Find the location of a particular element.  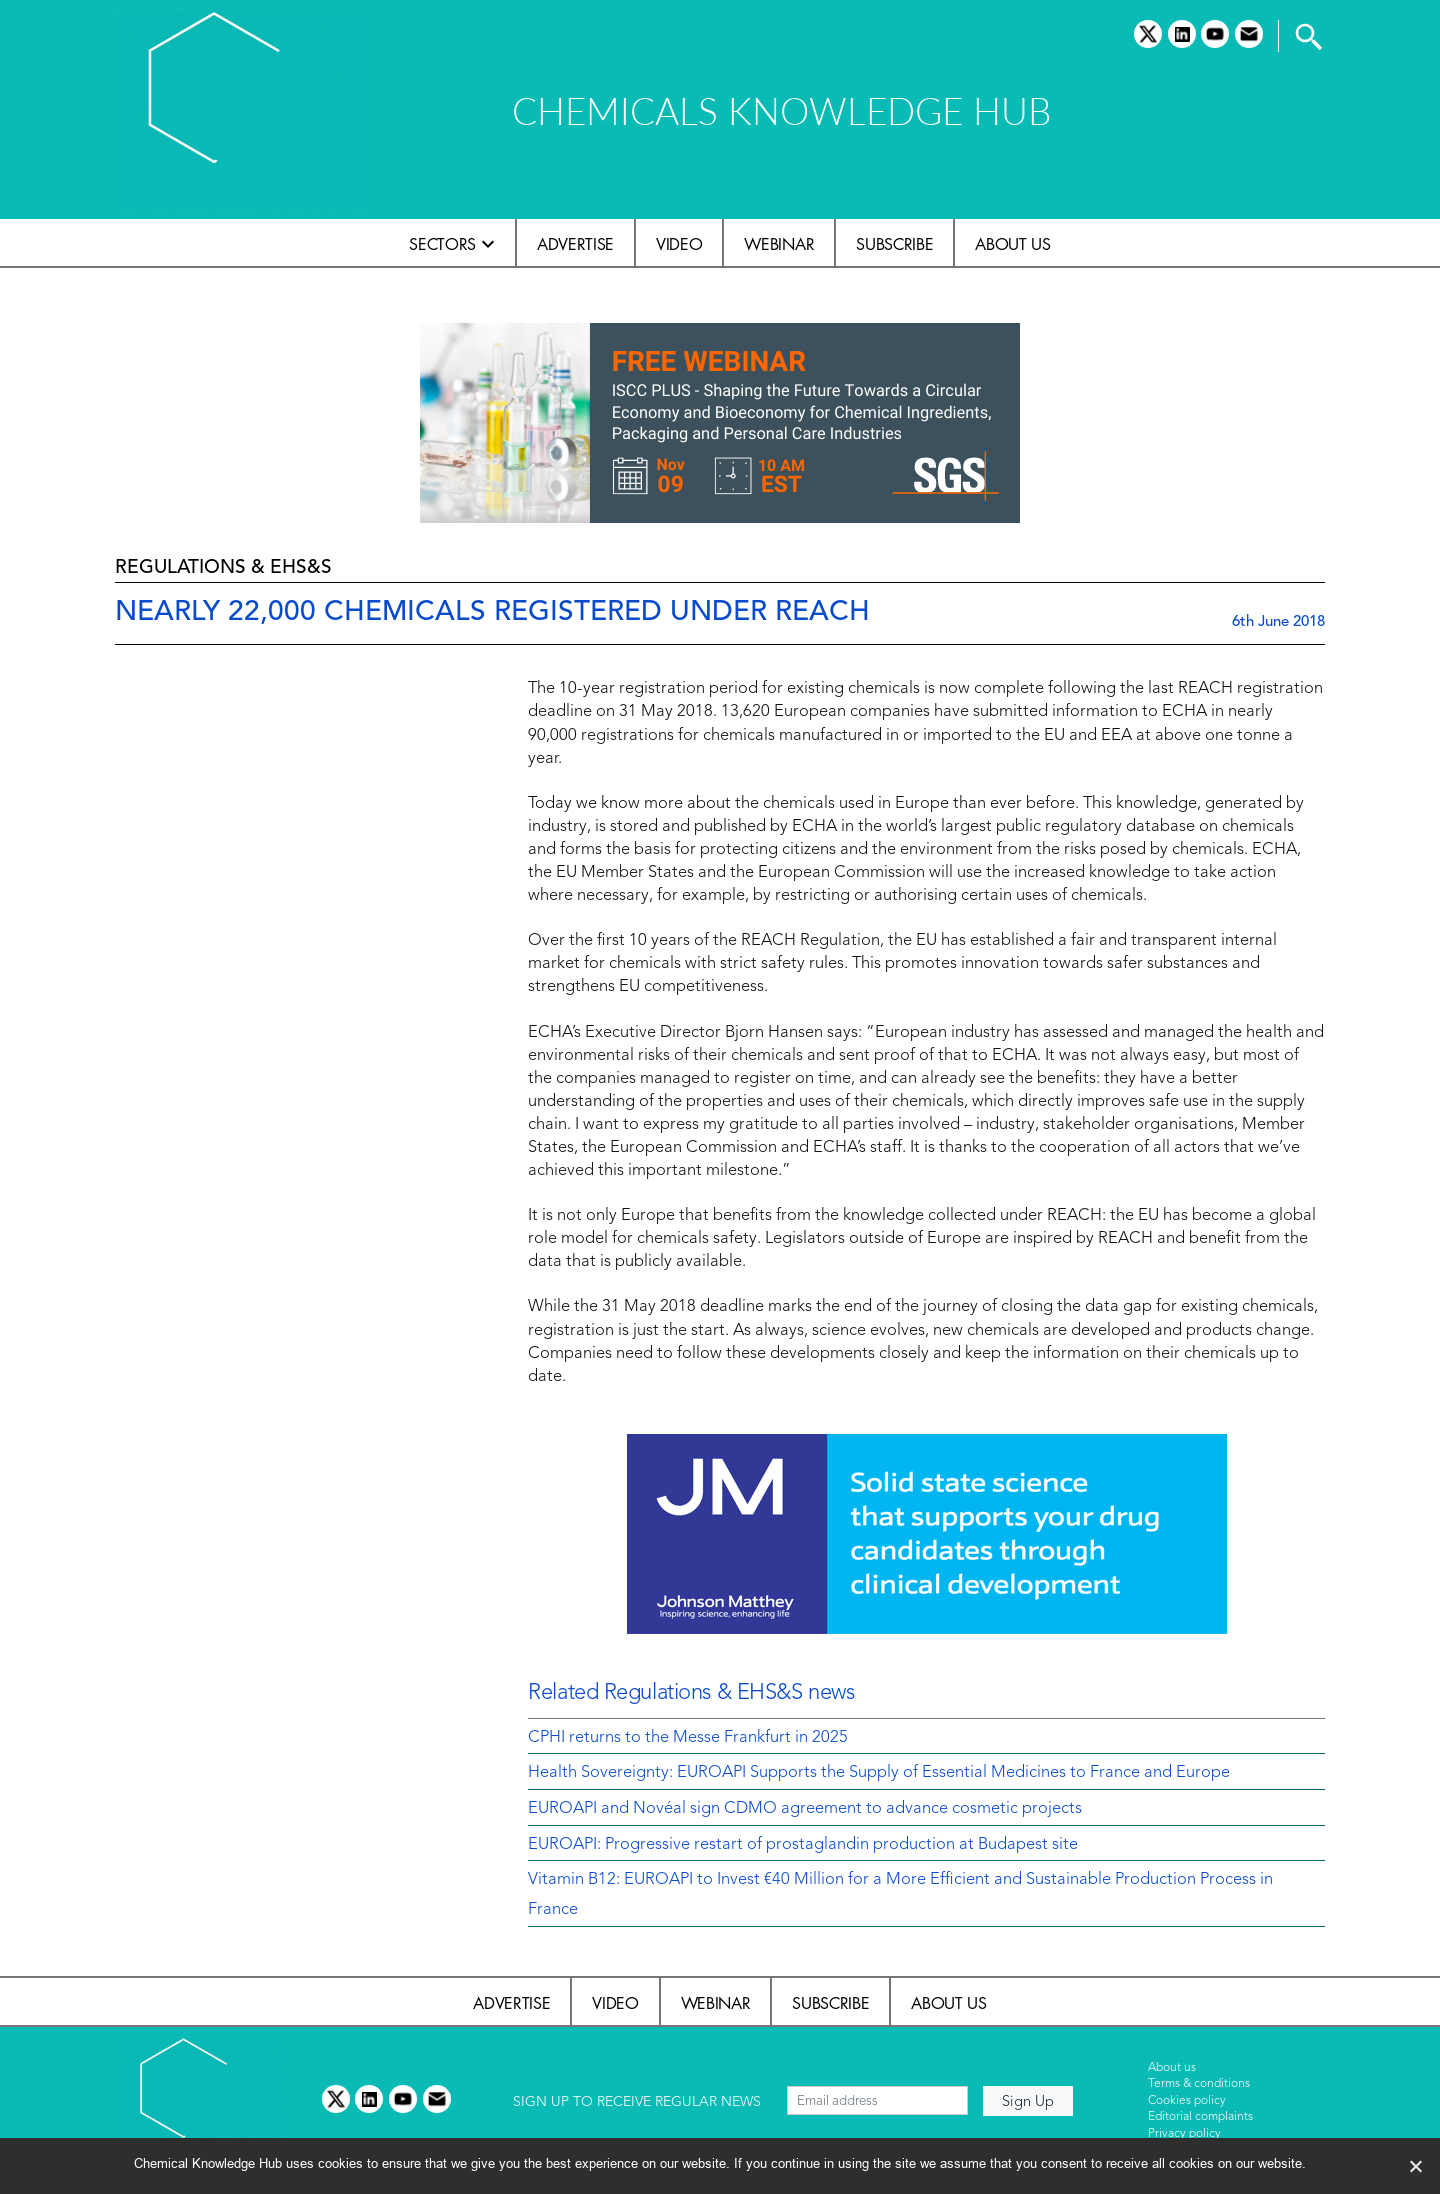

Editorial complaints is located at coordinates (1200, 2117).